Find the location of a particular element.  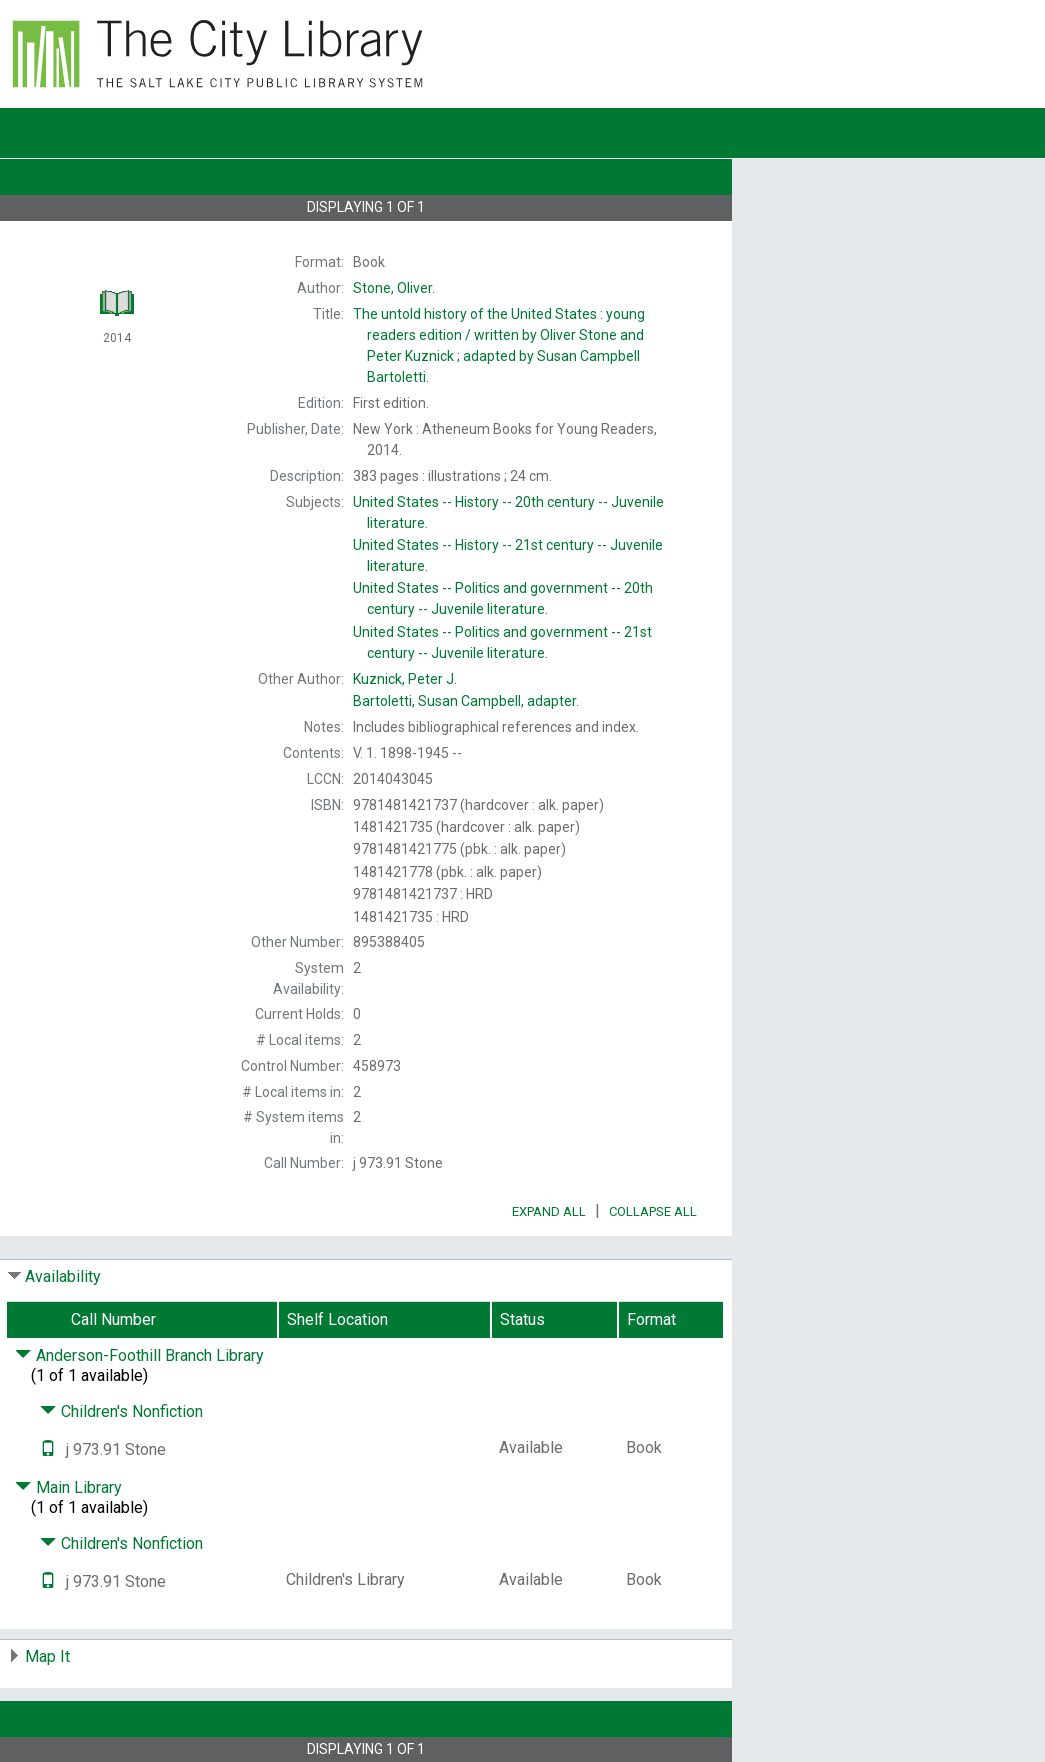

Availability is located at coordinates (63, 1276).